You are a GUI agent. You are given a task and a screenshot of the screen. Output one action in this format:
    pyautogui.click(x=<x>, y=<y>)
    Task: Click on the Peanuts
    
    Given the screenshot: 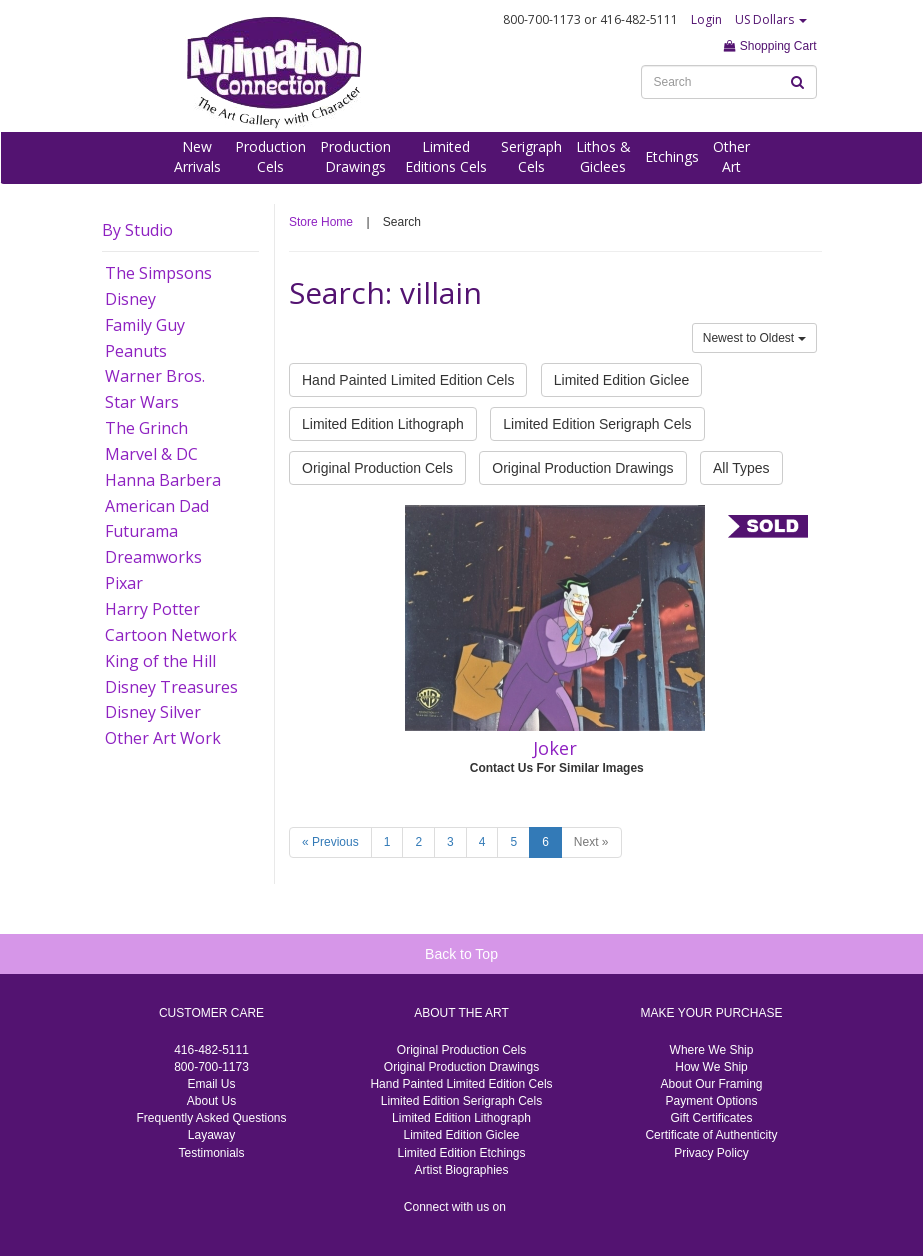 What is the action you would take?
    pyautogui.click(x=136, y=351)
    